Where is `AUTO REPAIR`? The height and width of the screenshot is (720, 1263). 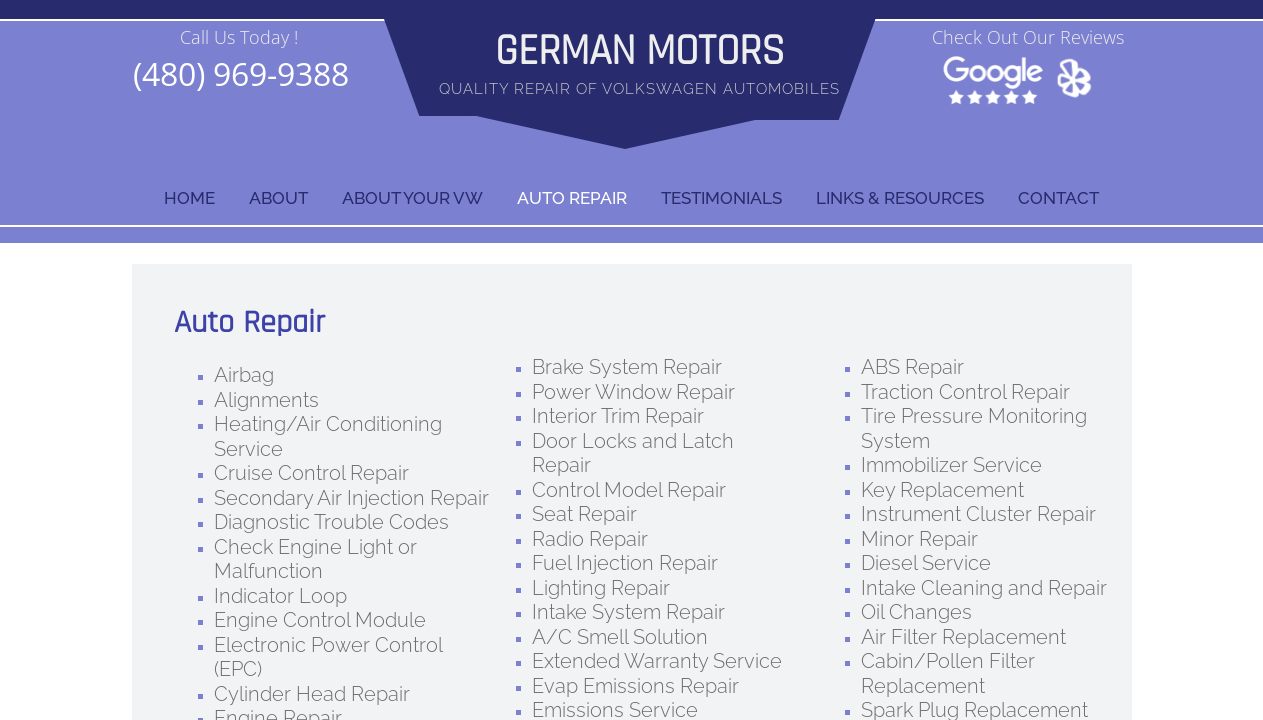 AUTO REPAIR is located at coordinates (572, 198).